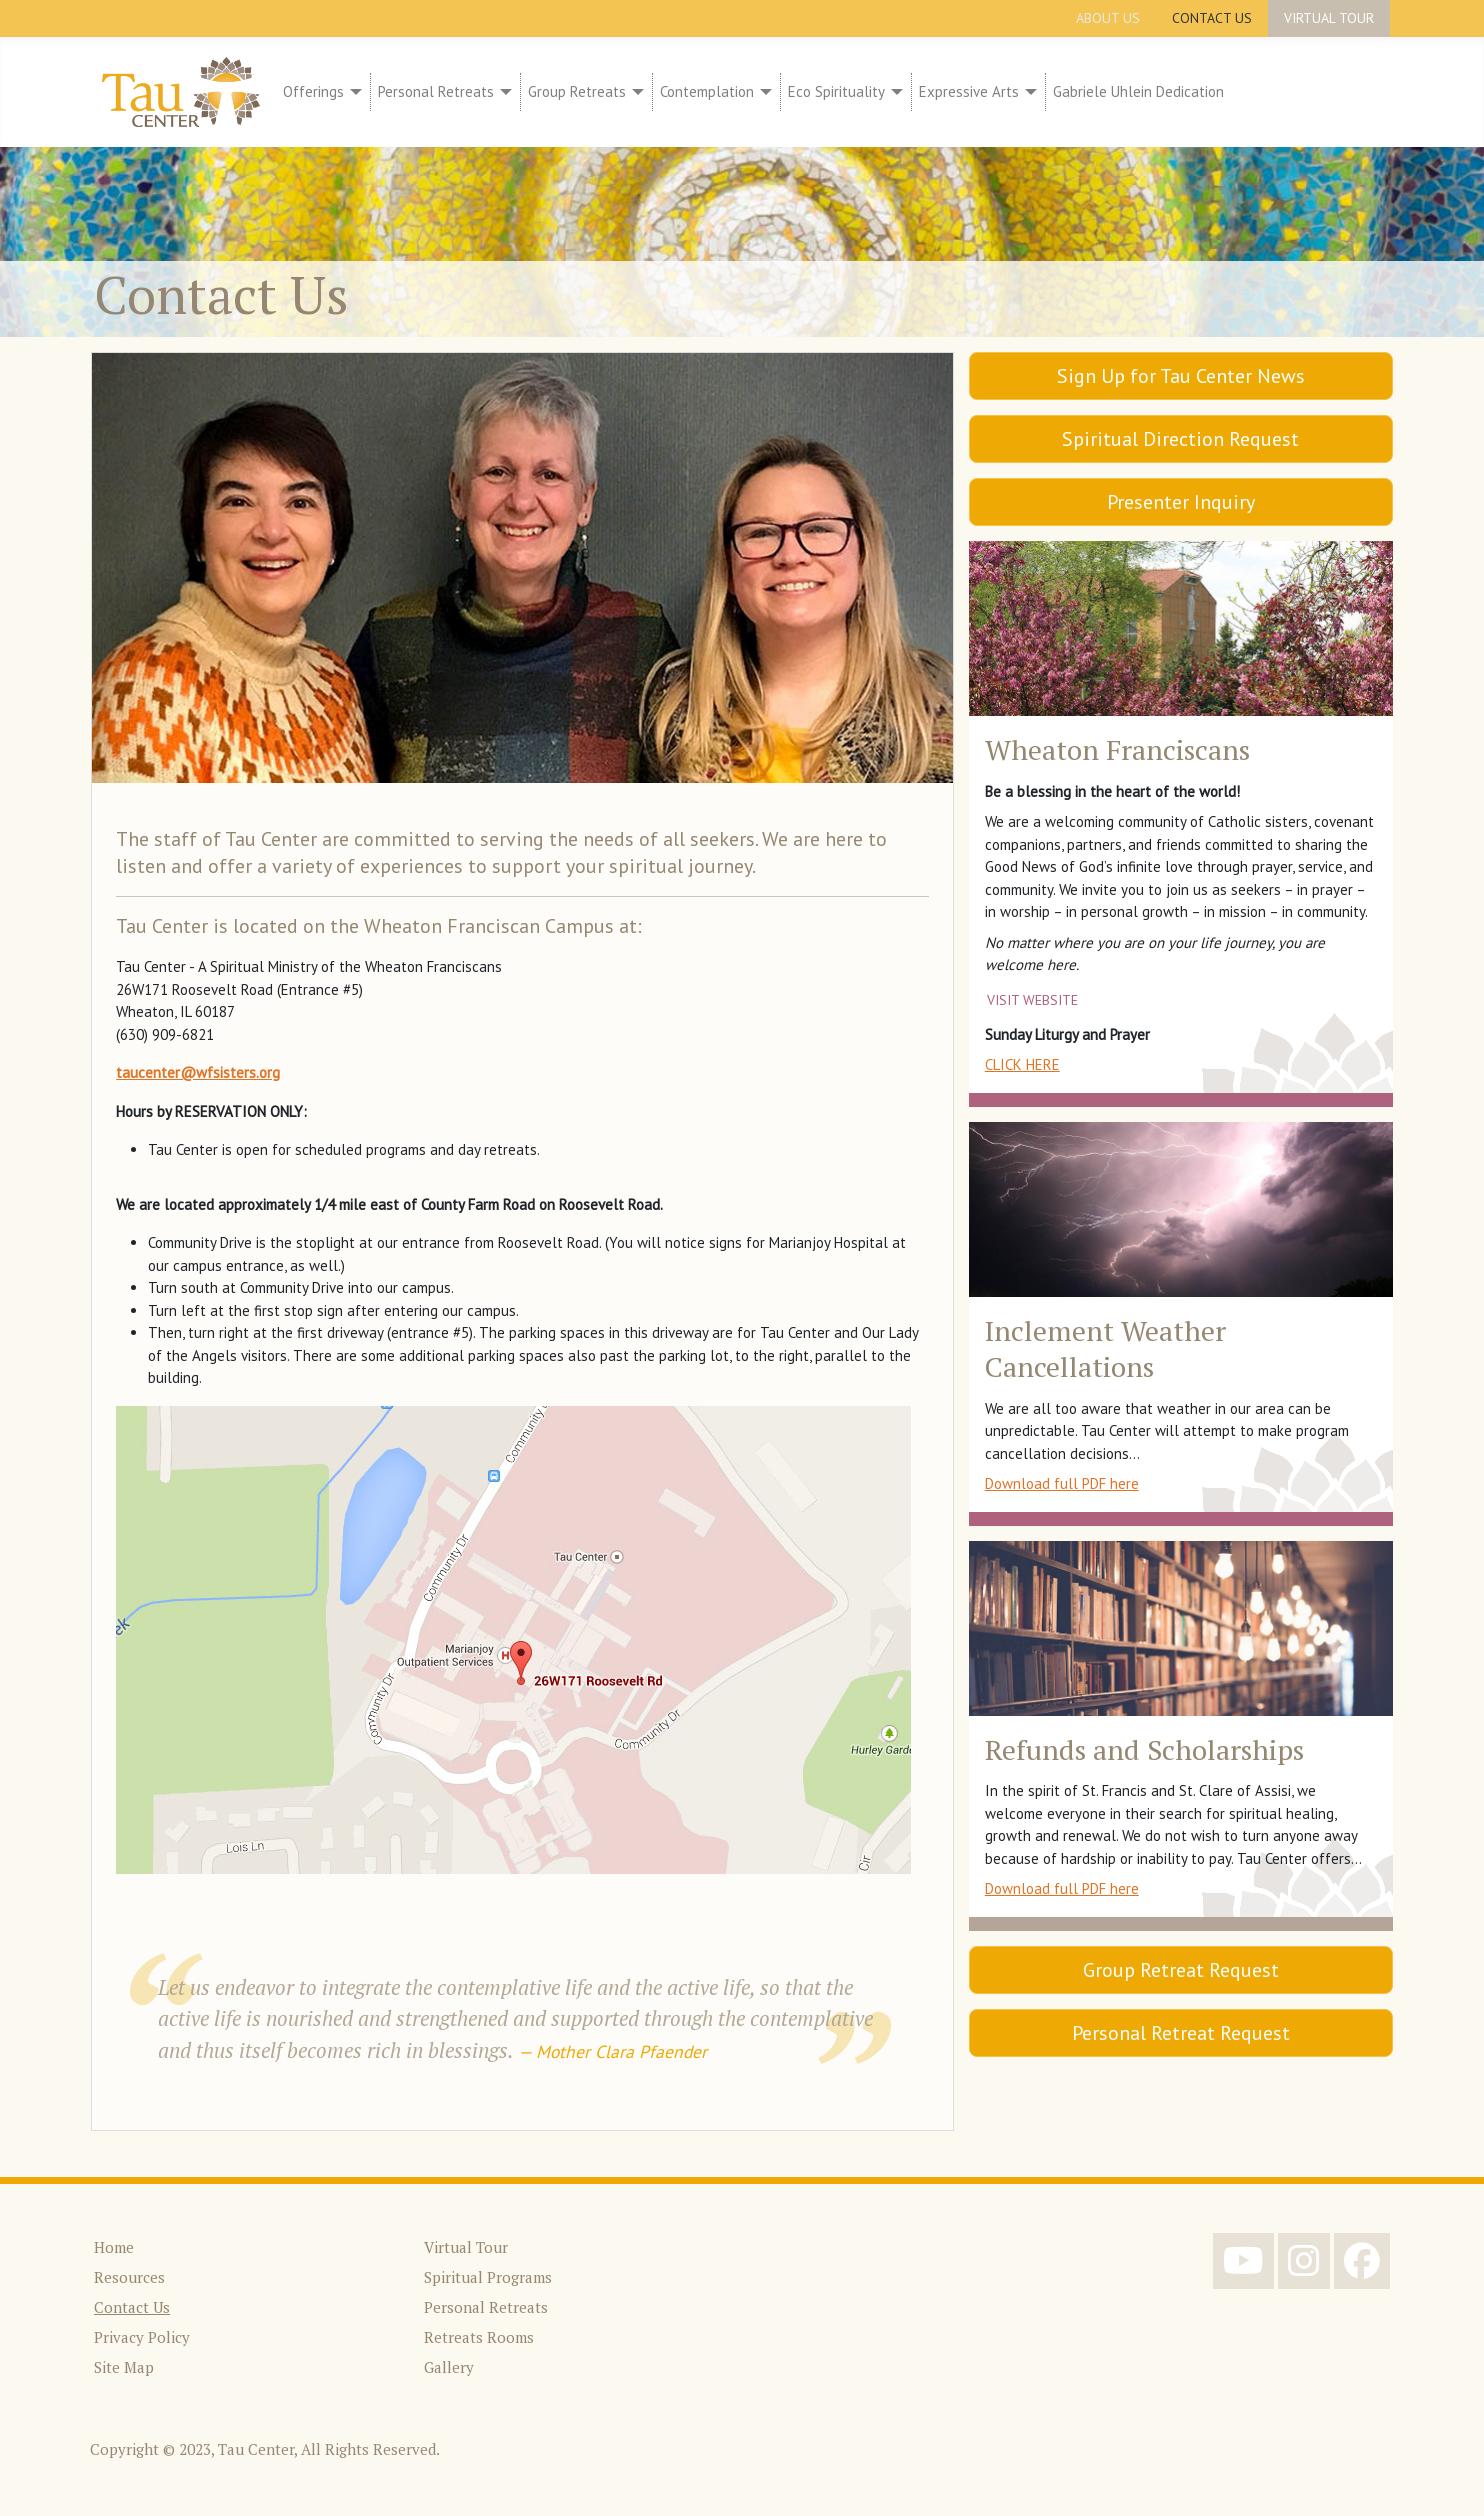  What do you see at coordinates (1329, 18) in the screenshot?
I see `Virtual Tour` at bounding box center [1329, 18].